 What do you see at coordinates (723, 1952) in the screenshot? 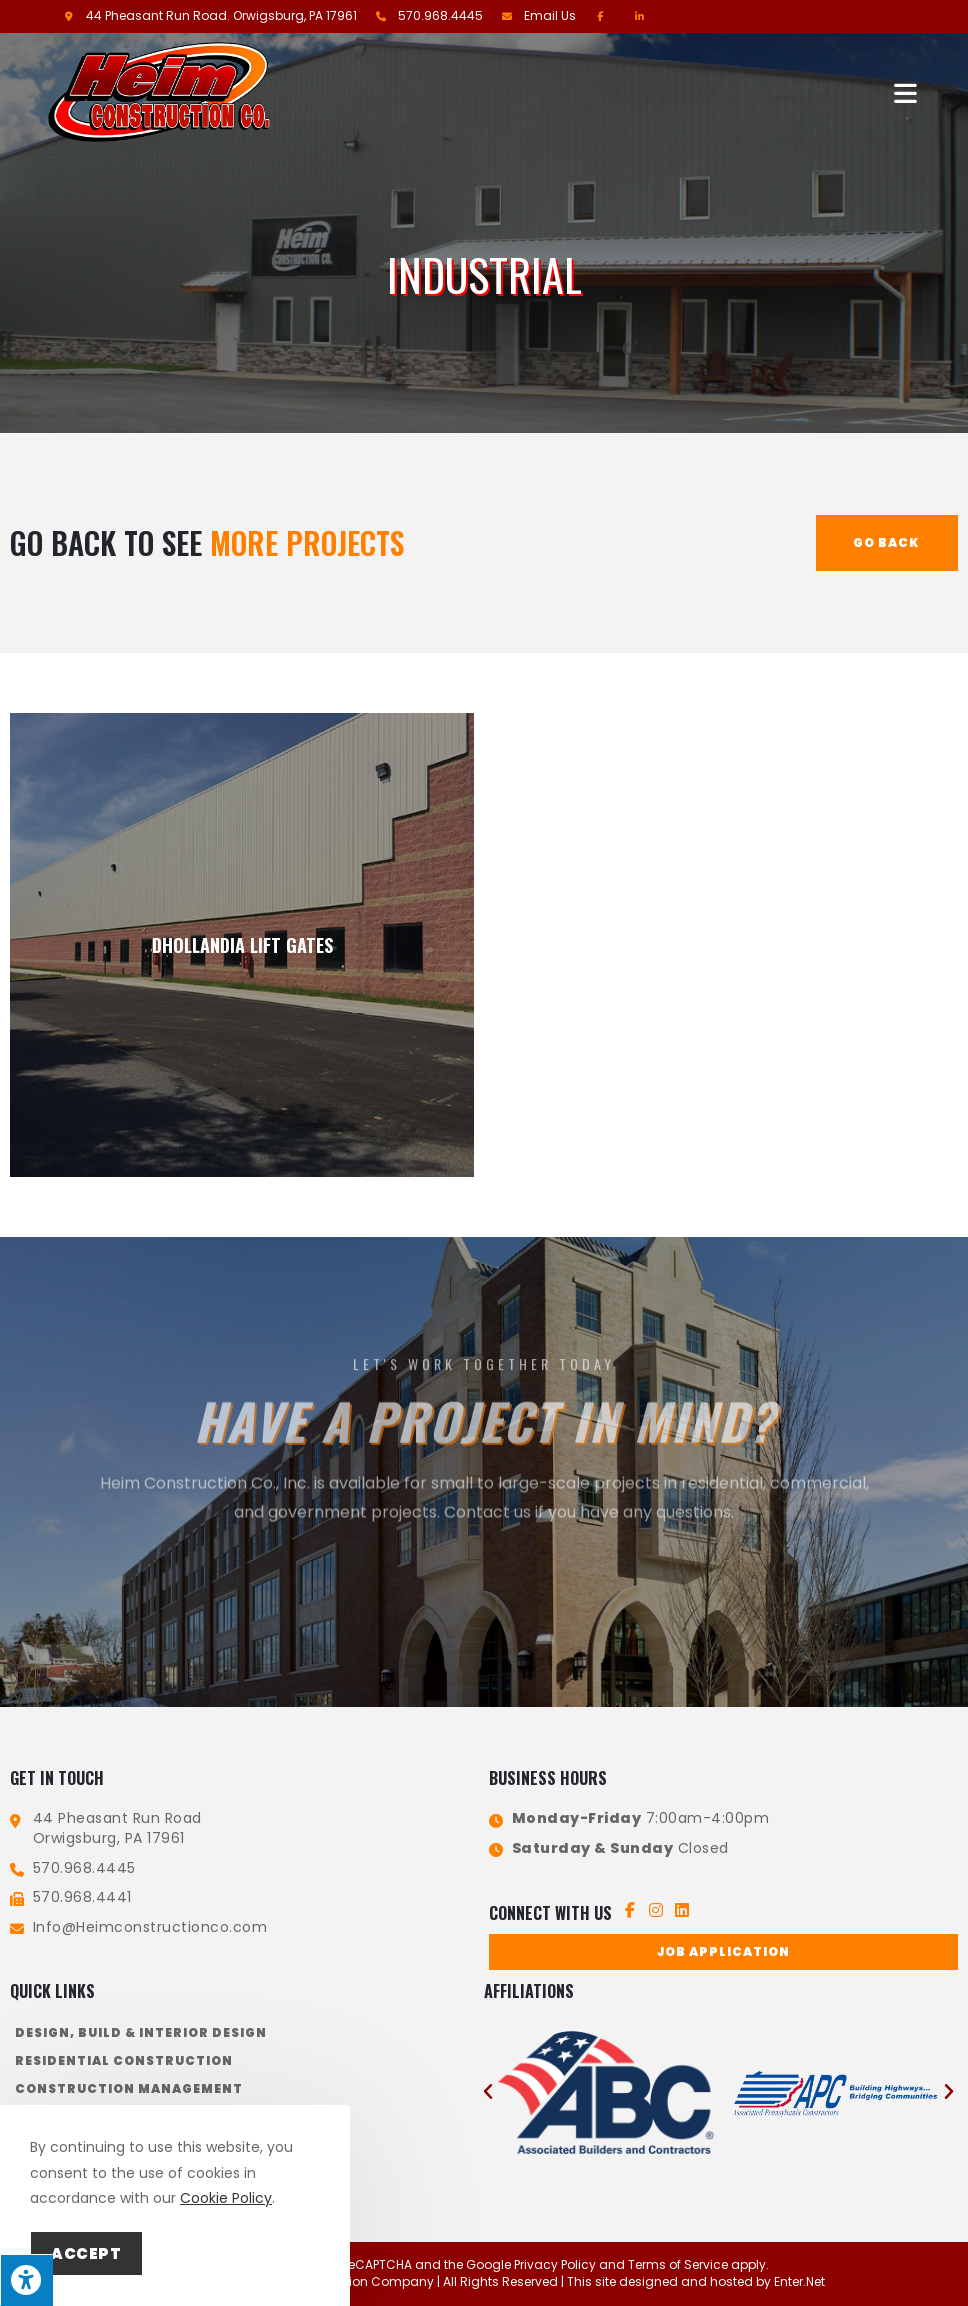
I see `[button]` at bounding box center [723, 1952].